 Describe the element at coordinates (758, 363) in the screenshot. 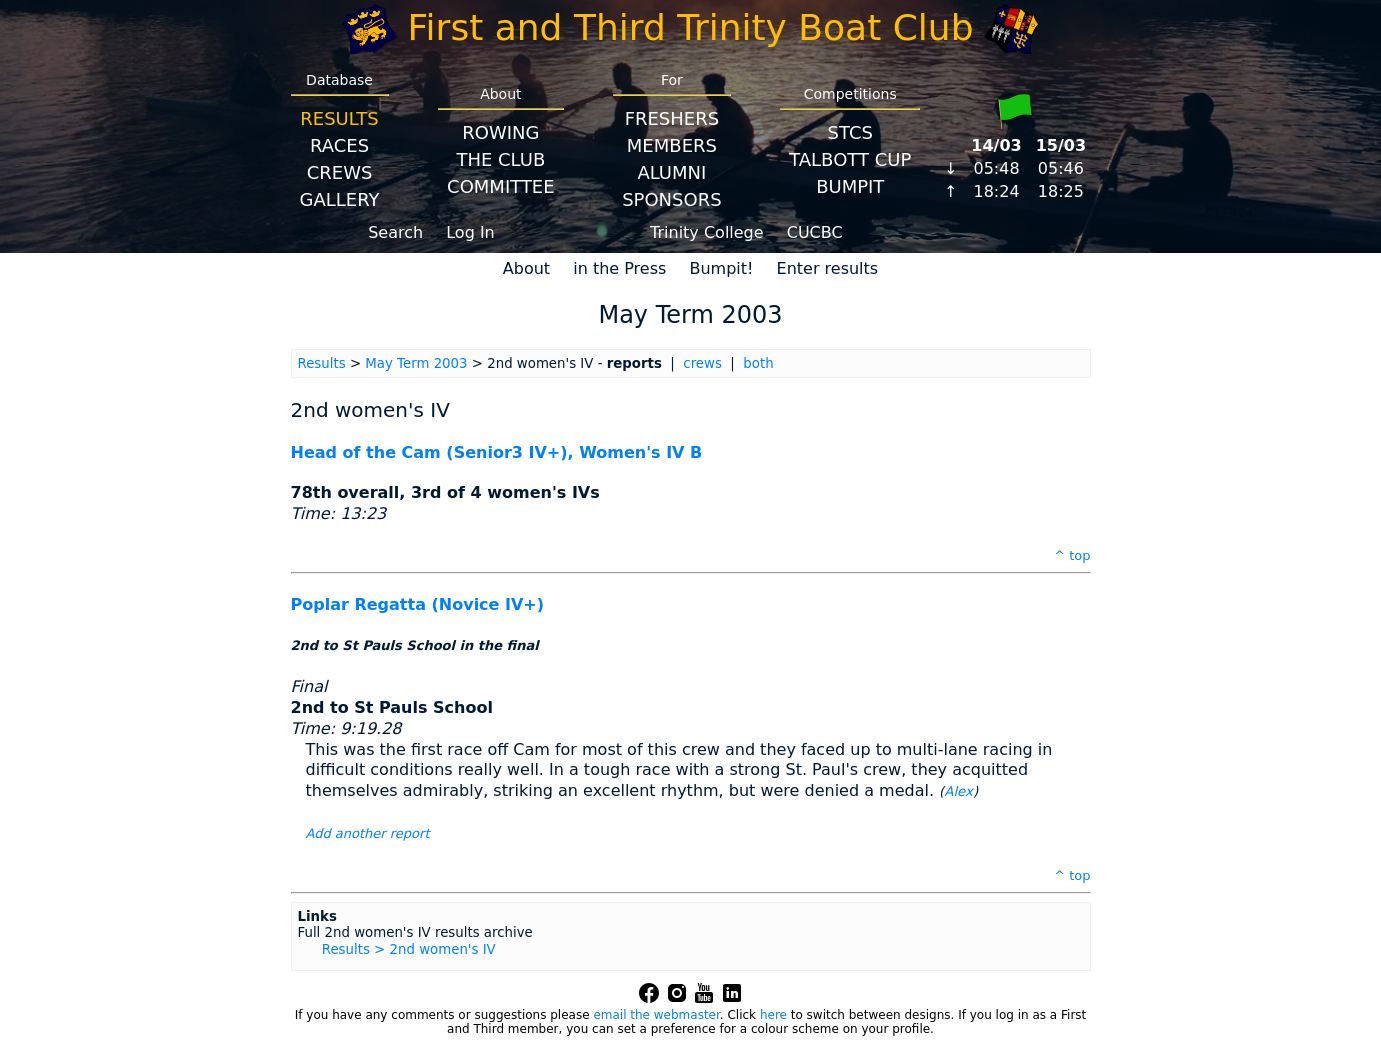

I see `both` at that location.